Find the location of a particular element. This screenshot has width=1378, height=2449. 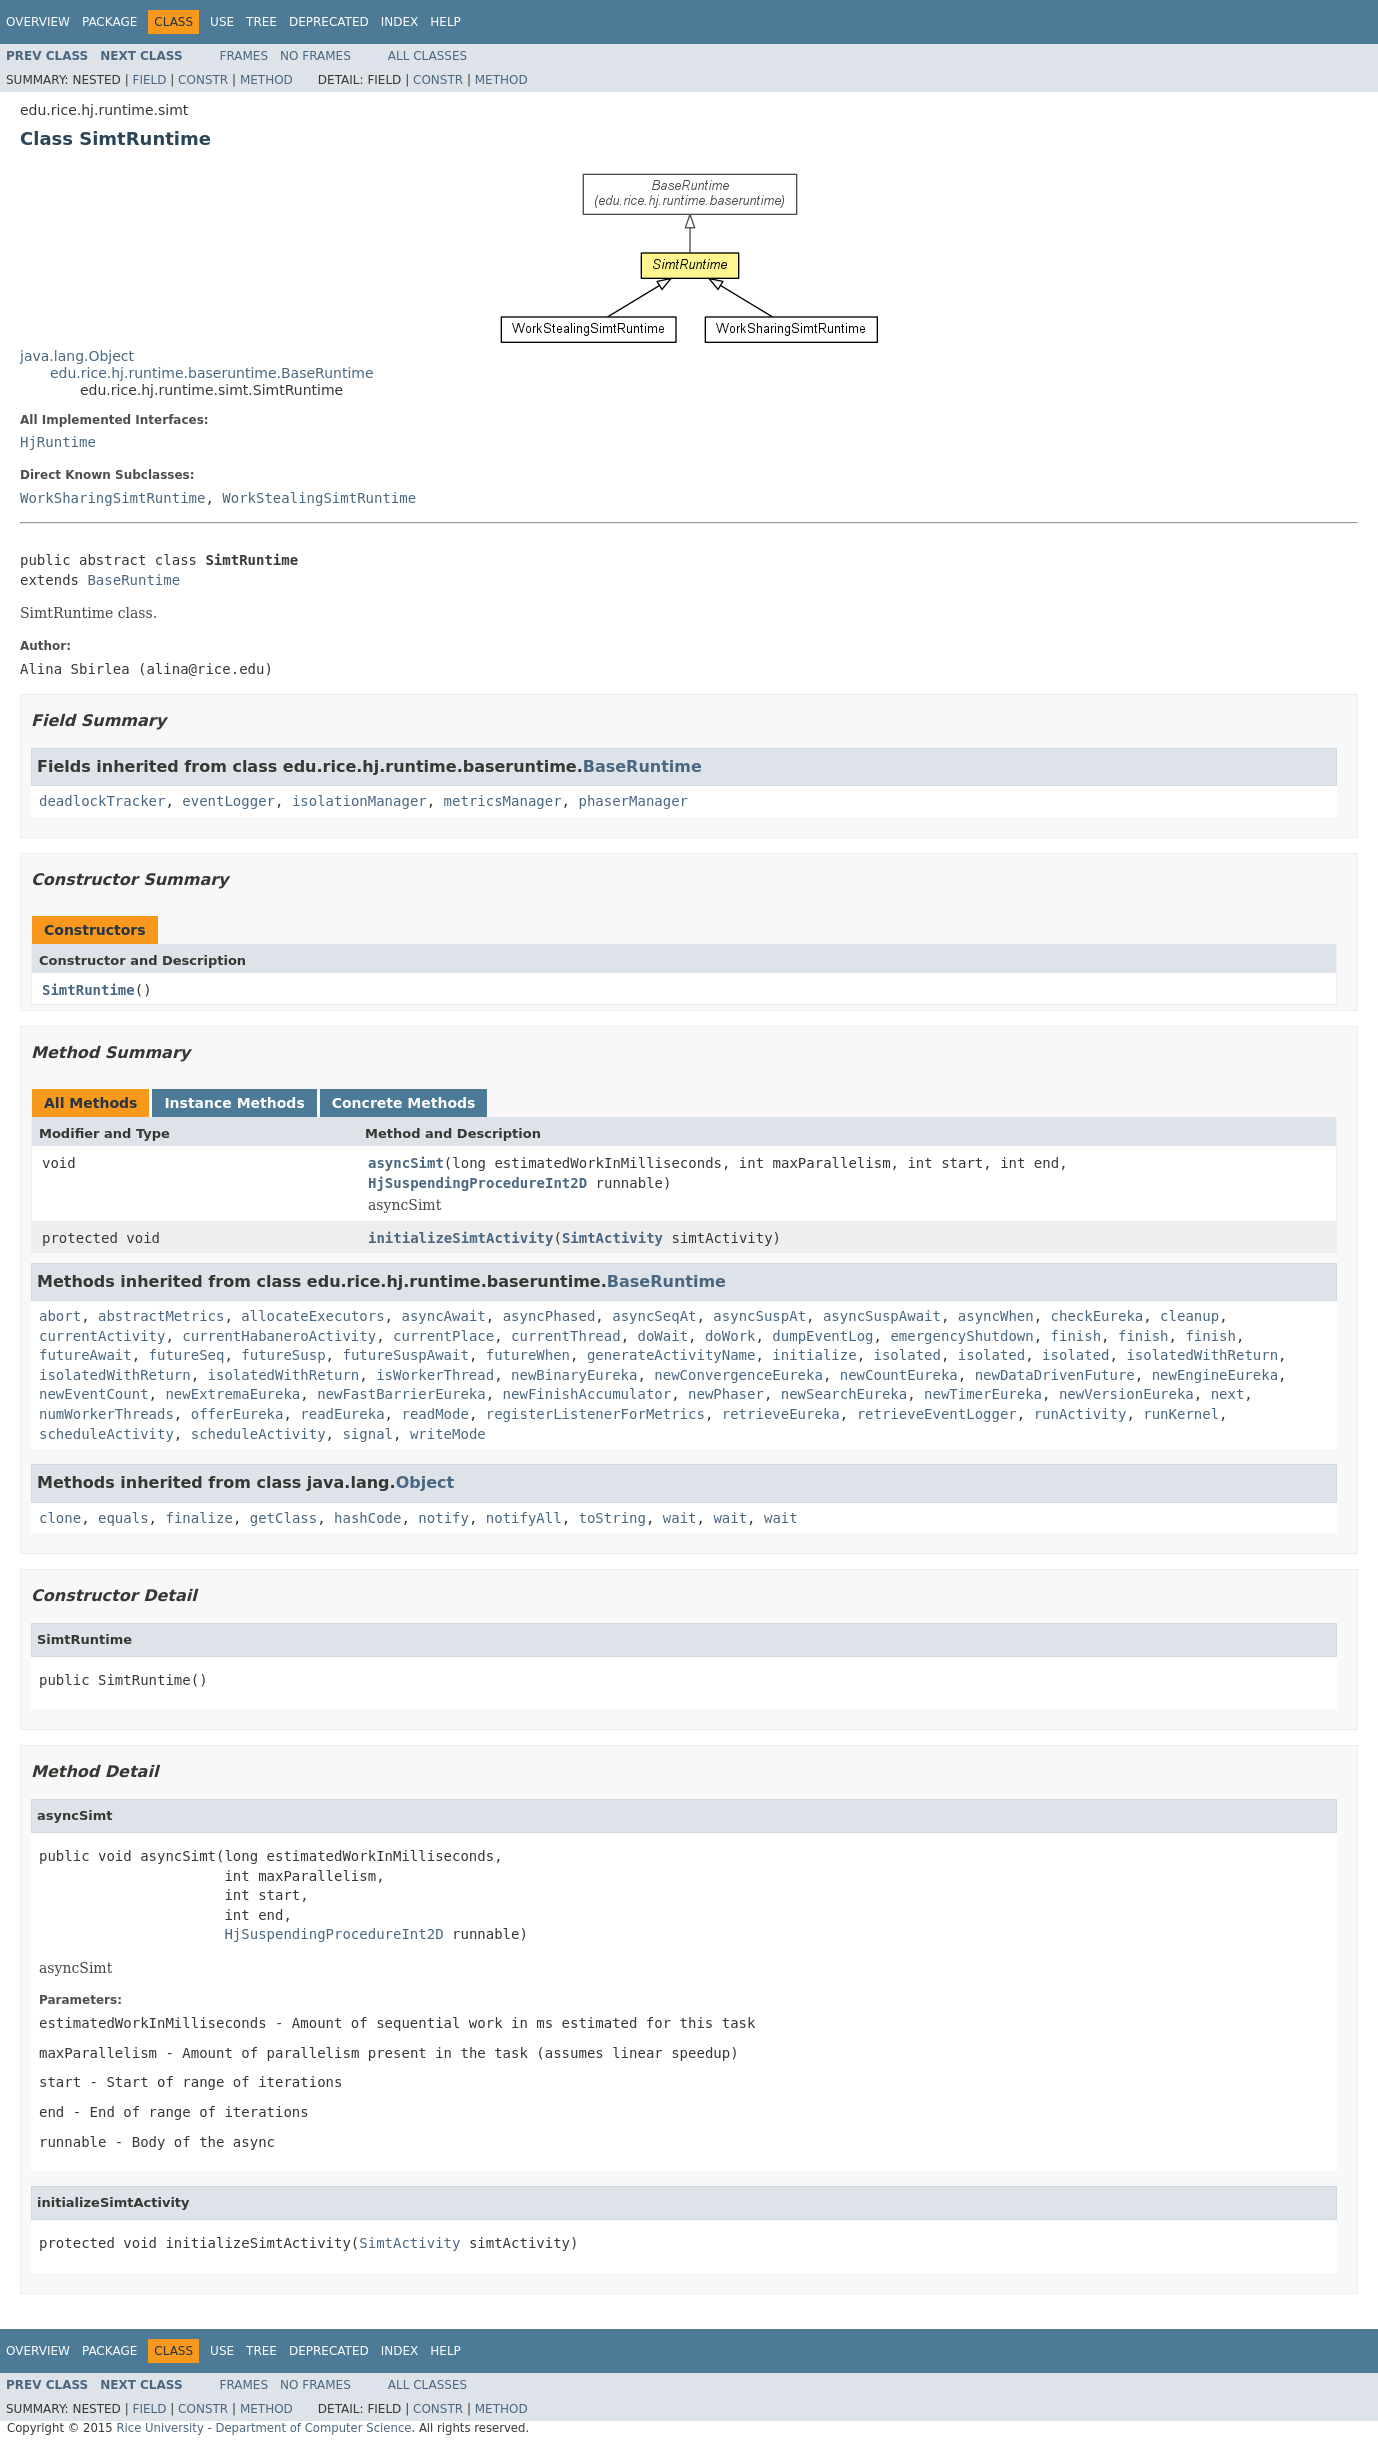

currentActivity is located at coordinates (102, 1336).